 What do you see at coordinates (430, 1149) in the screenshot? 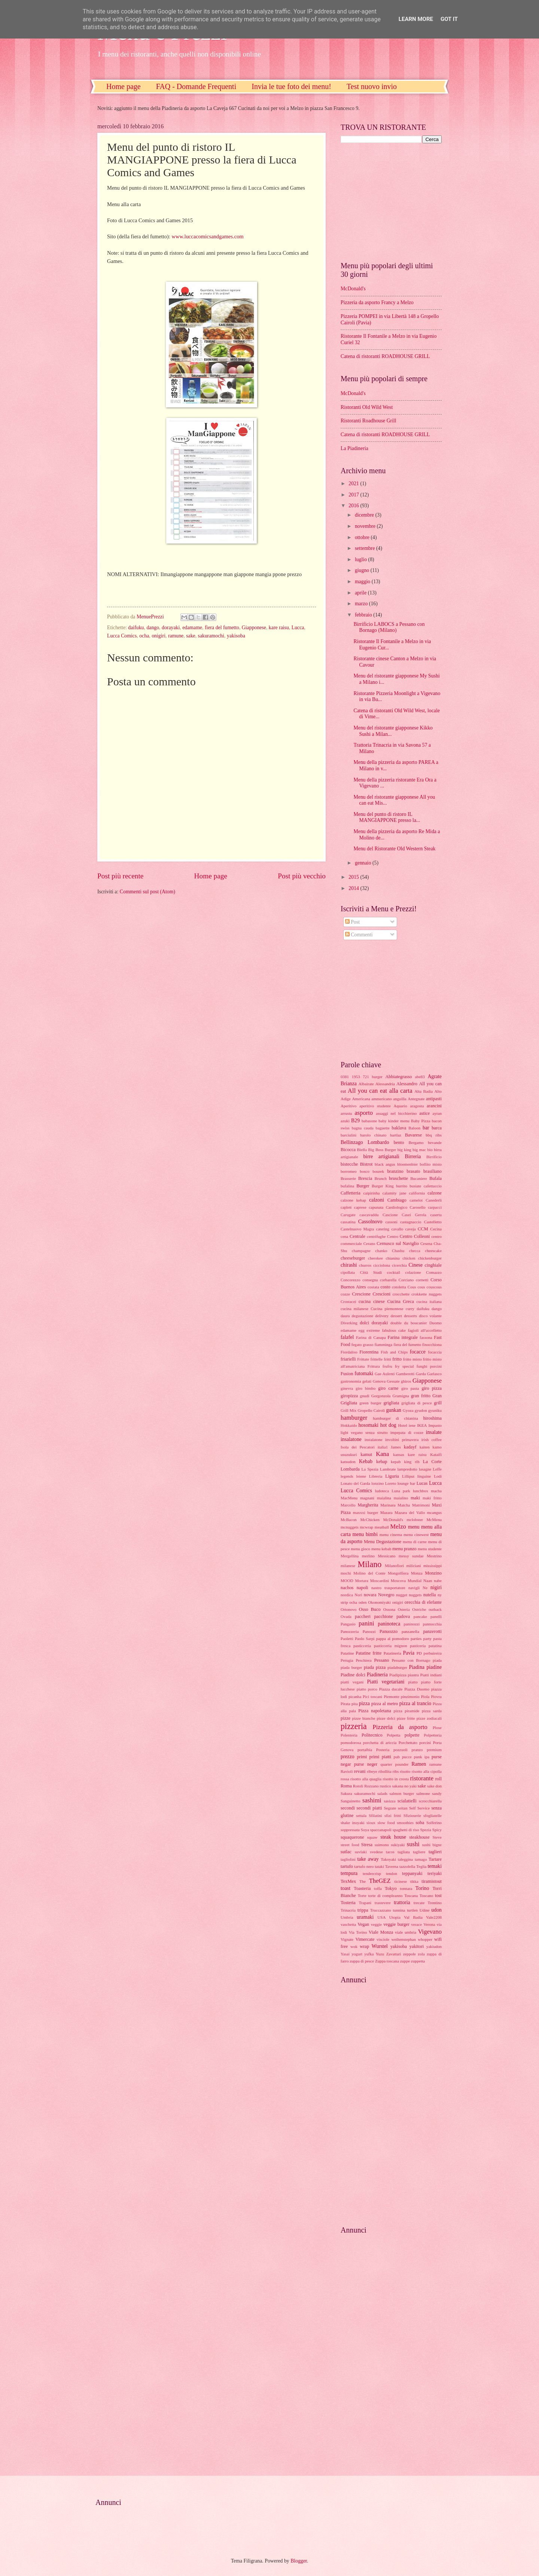
I see `bio` at bounding box center [430, 1149].